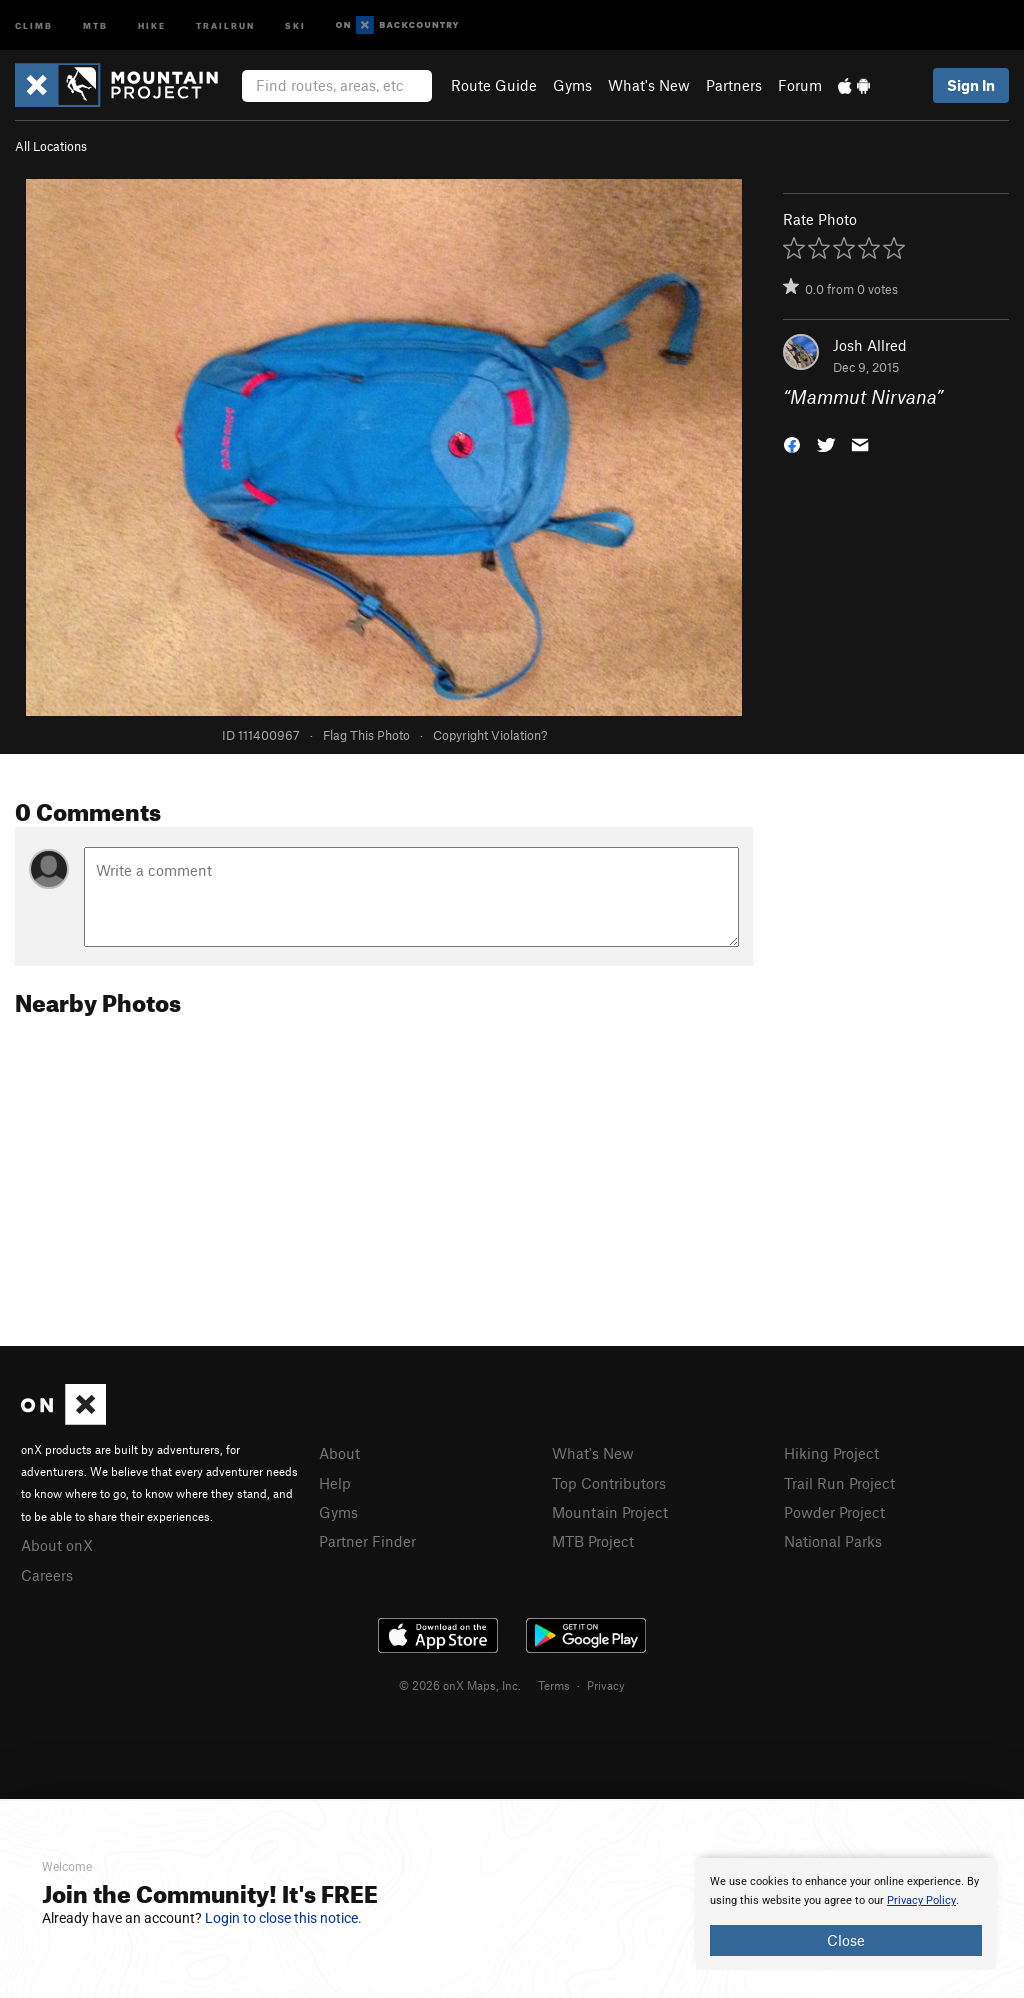 The height and width of the screenshot is (1998, 1024). I want to click on Partner Finder, so click(367, 1541).